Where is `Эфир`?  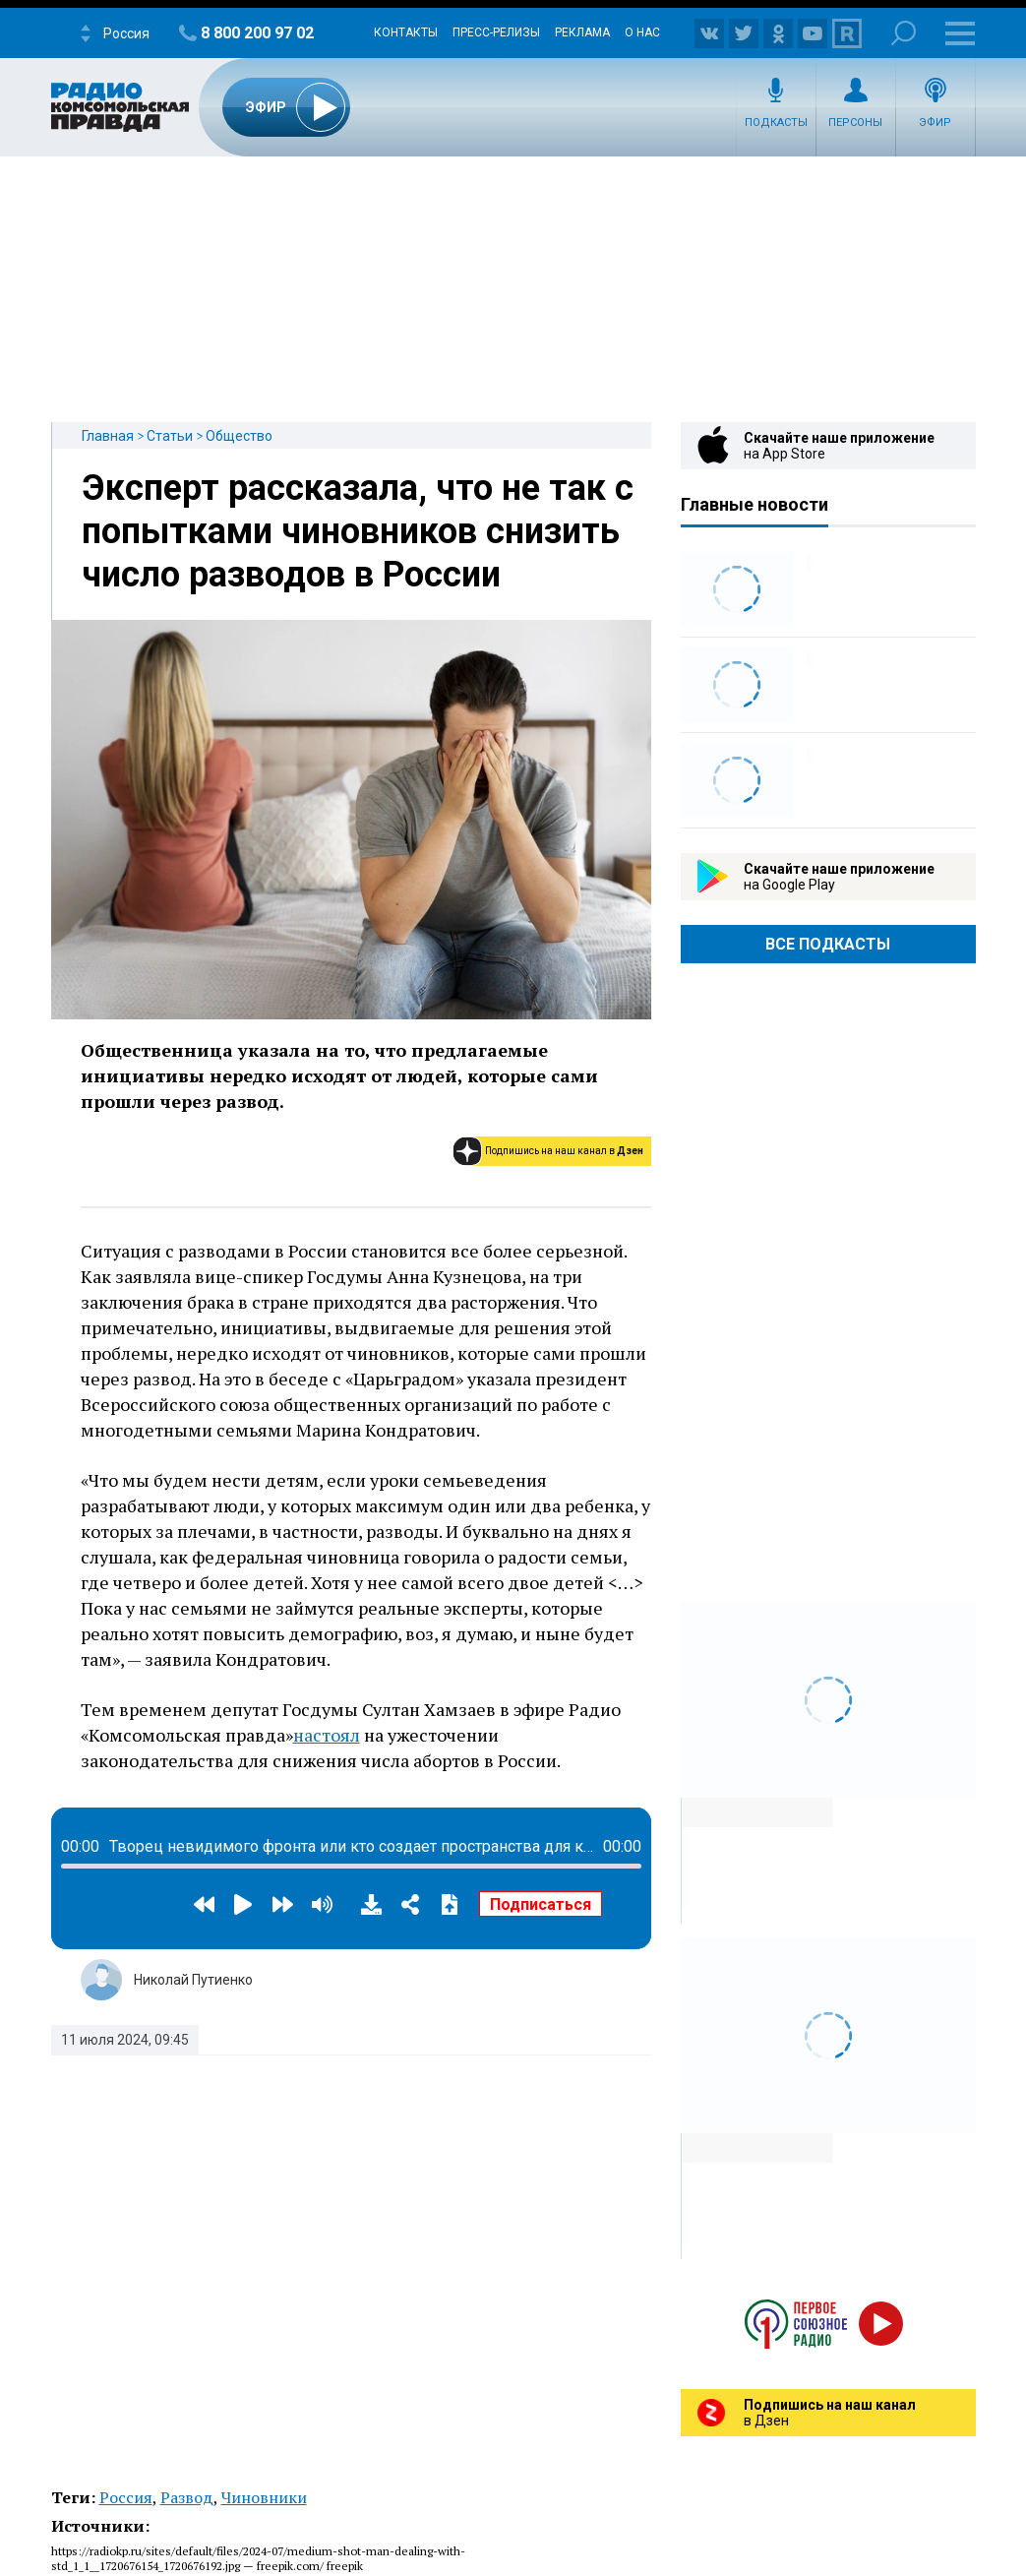 Эфир is located at coordinates (935, 122).